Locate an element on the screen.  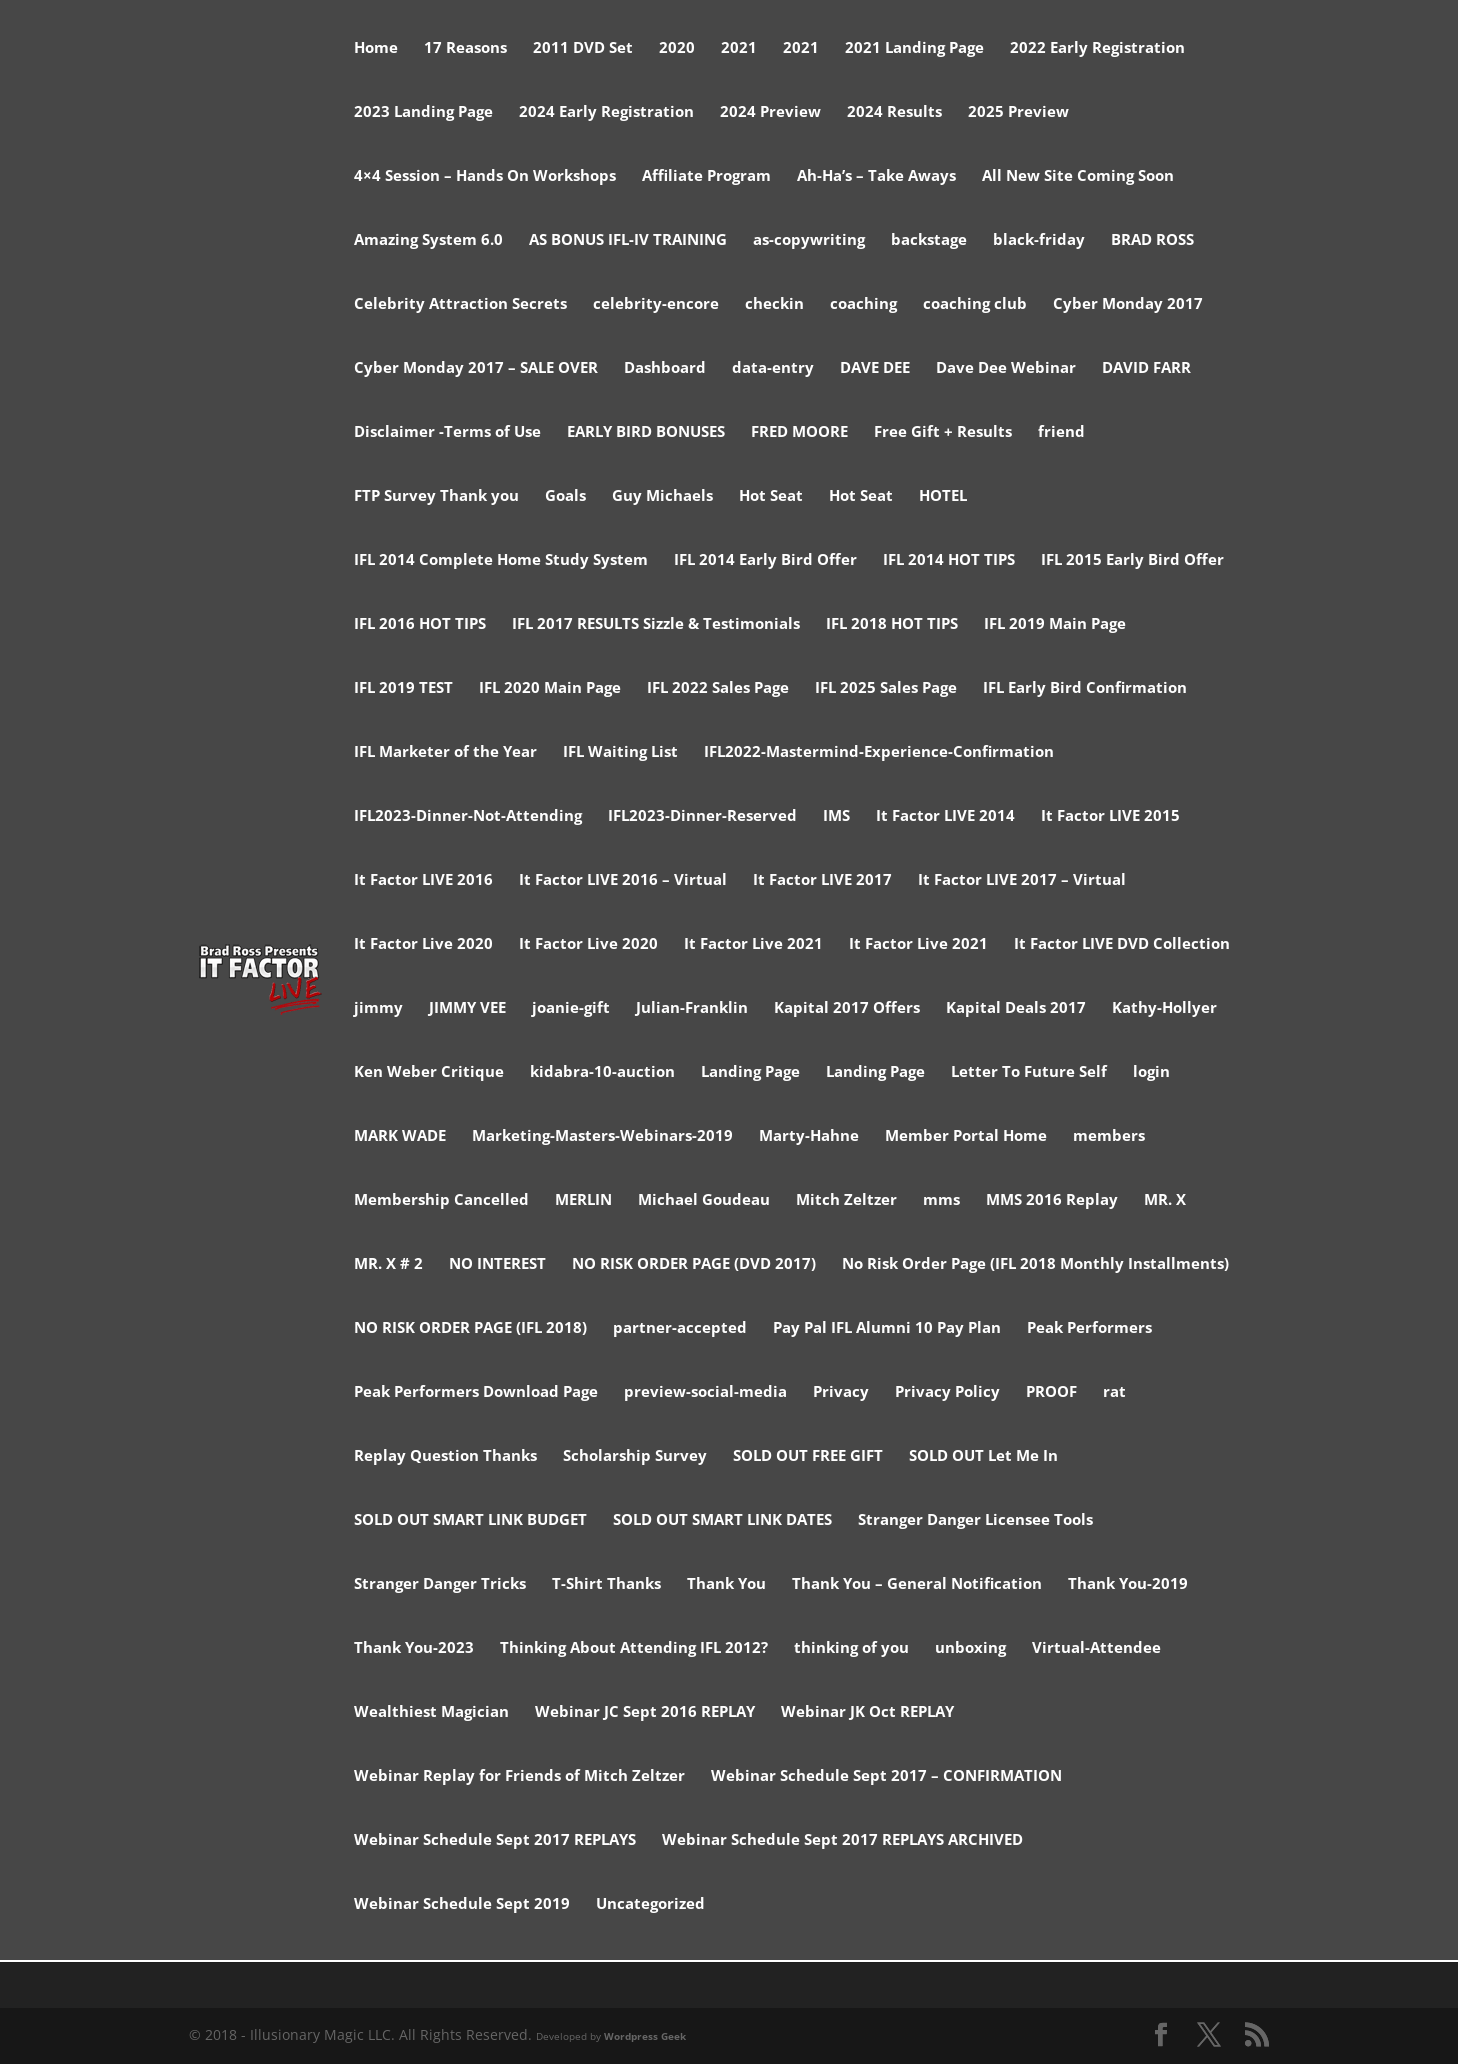
IFL 2020 Main Page is located at coordinates (550, 688).